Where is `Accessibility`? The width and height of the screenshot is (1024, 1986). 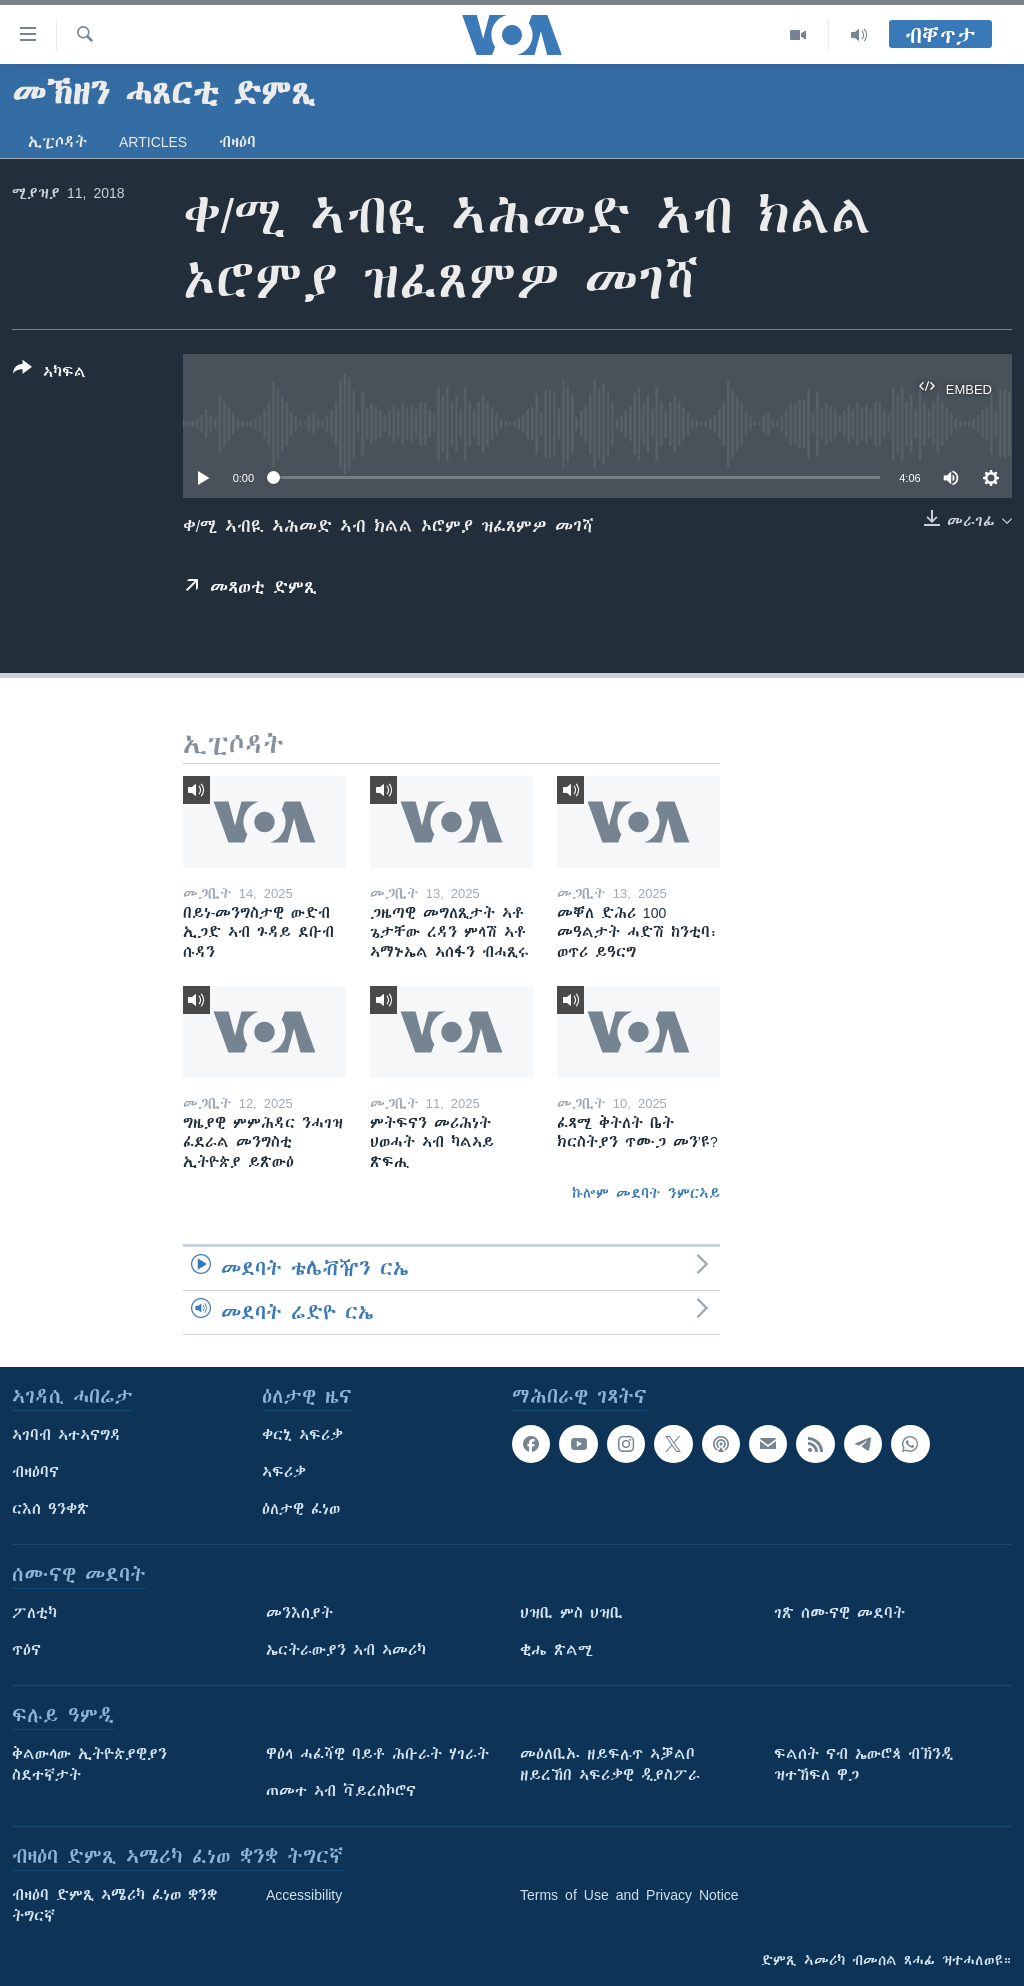 Accessibility is located at coordinates (304, 1895).